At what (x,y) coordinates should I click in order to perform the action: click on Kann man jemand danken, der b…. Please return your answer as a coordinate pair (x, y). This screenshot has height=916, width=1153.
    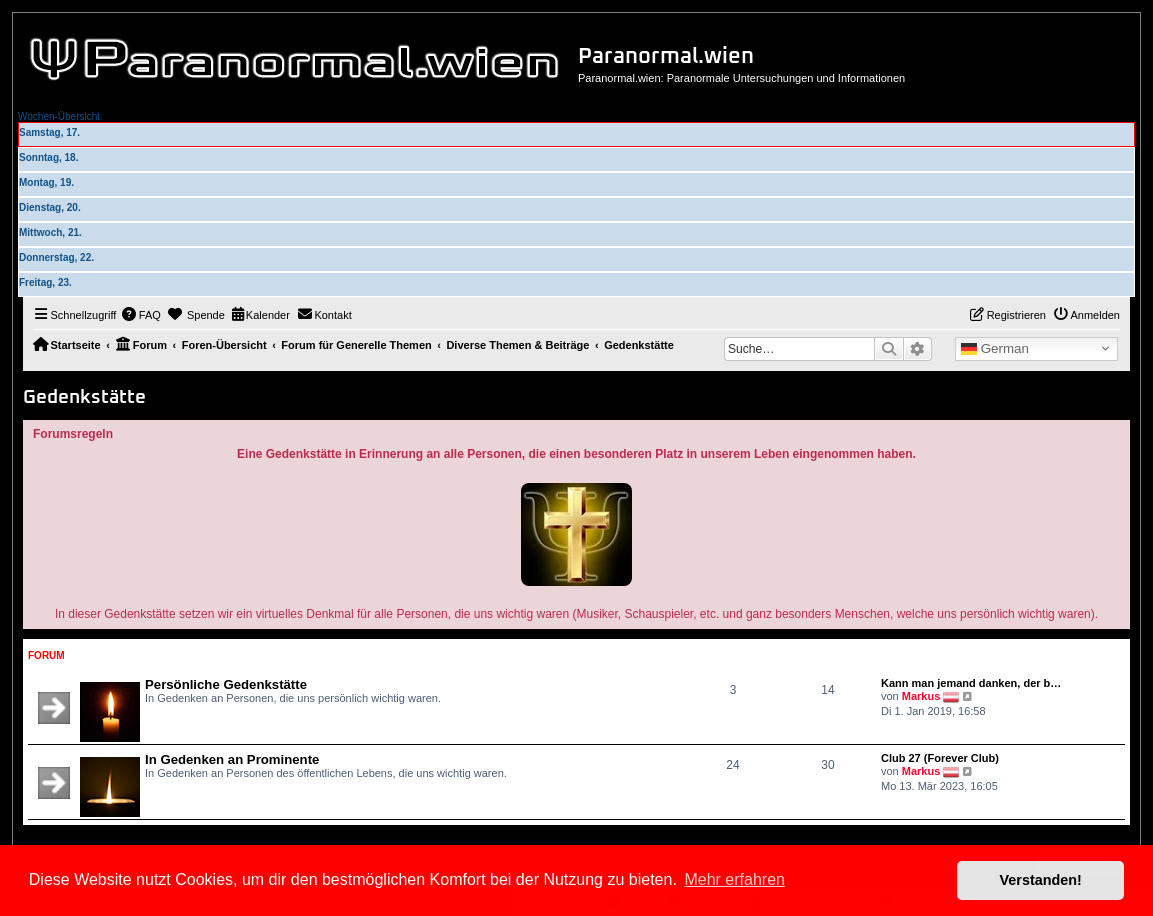
    Looking at the image, I should click on (971, 683).